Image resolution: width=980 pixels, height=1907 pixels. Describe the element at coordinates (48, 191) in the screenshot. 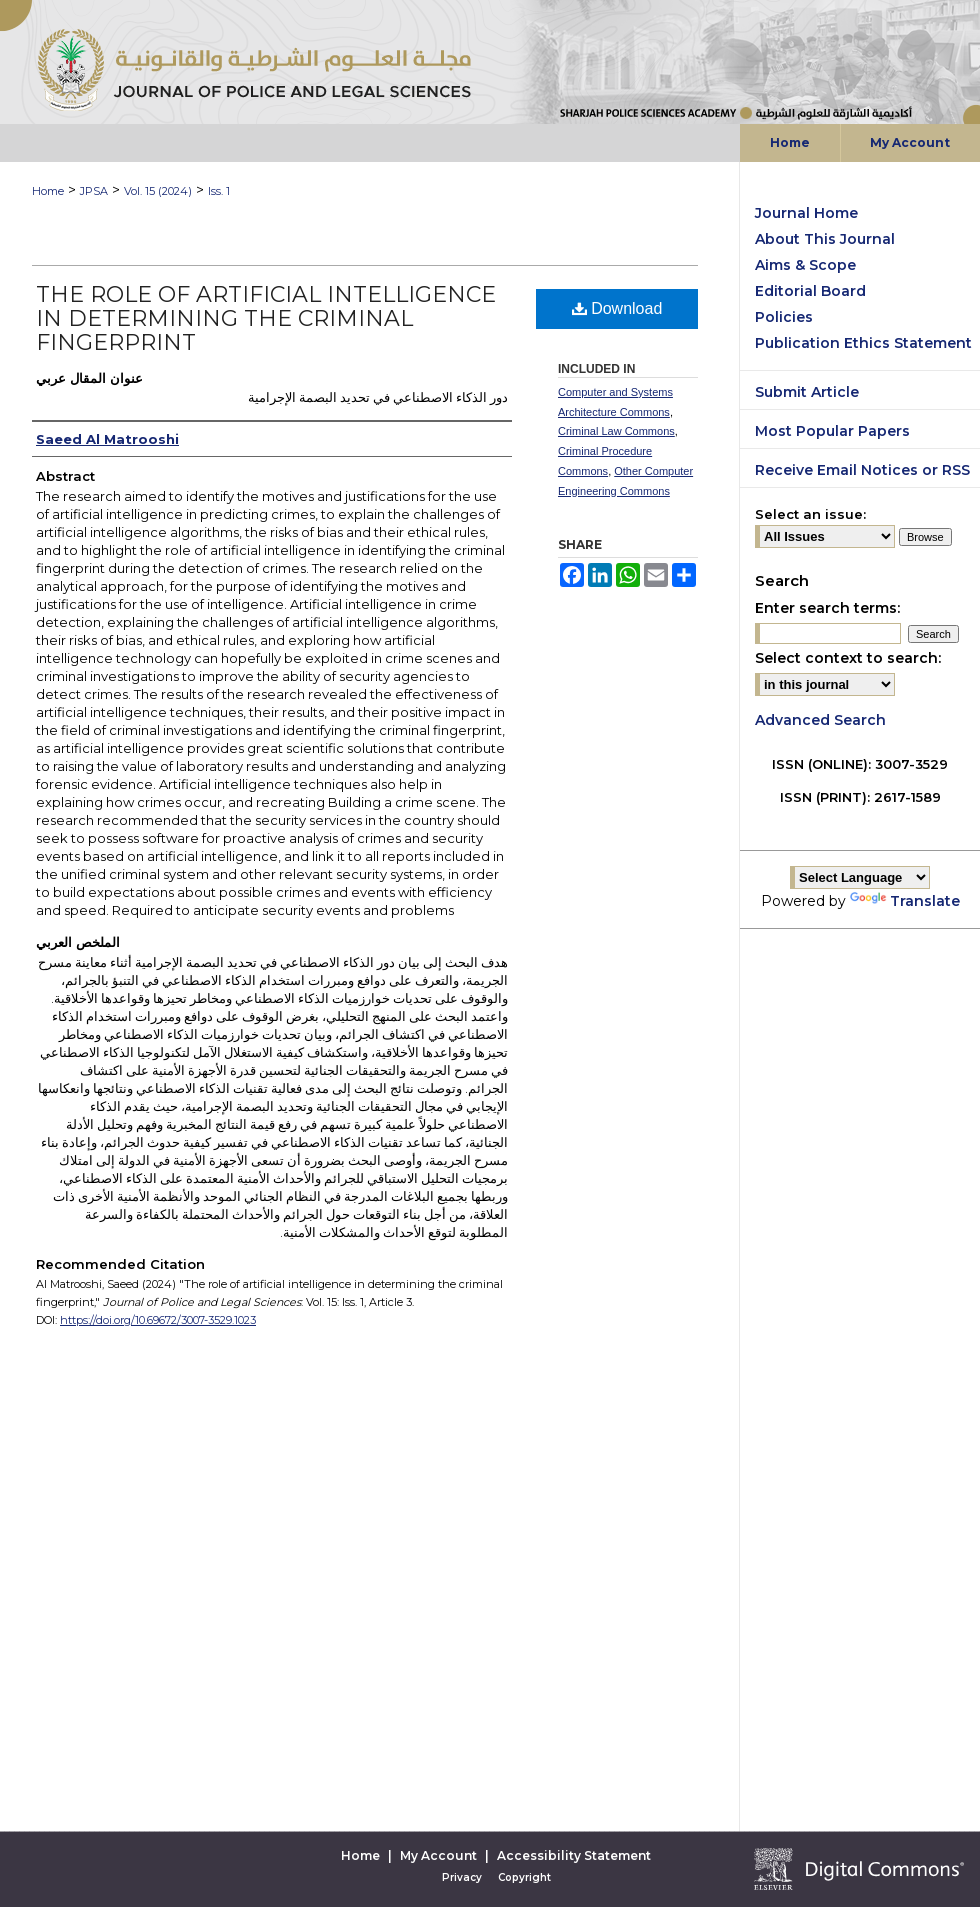

I see `Home` at that location.